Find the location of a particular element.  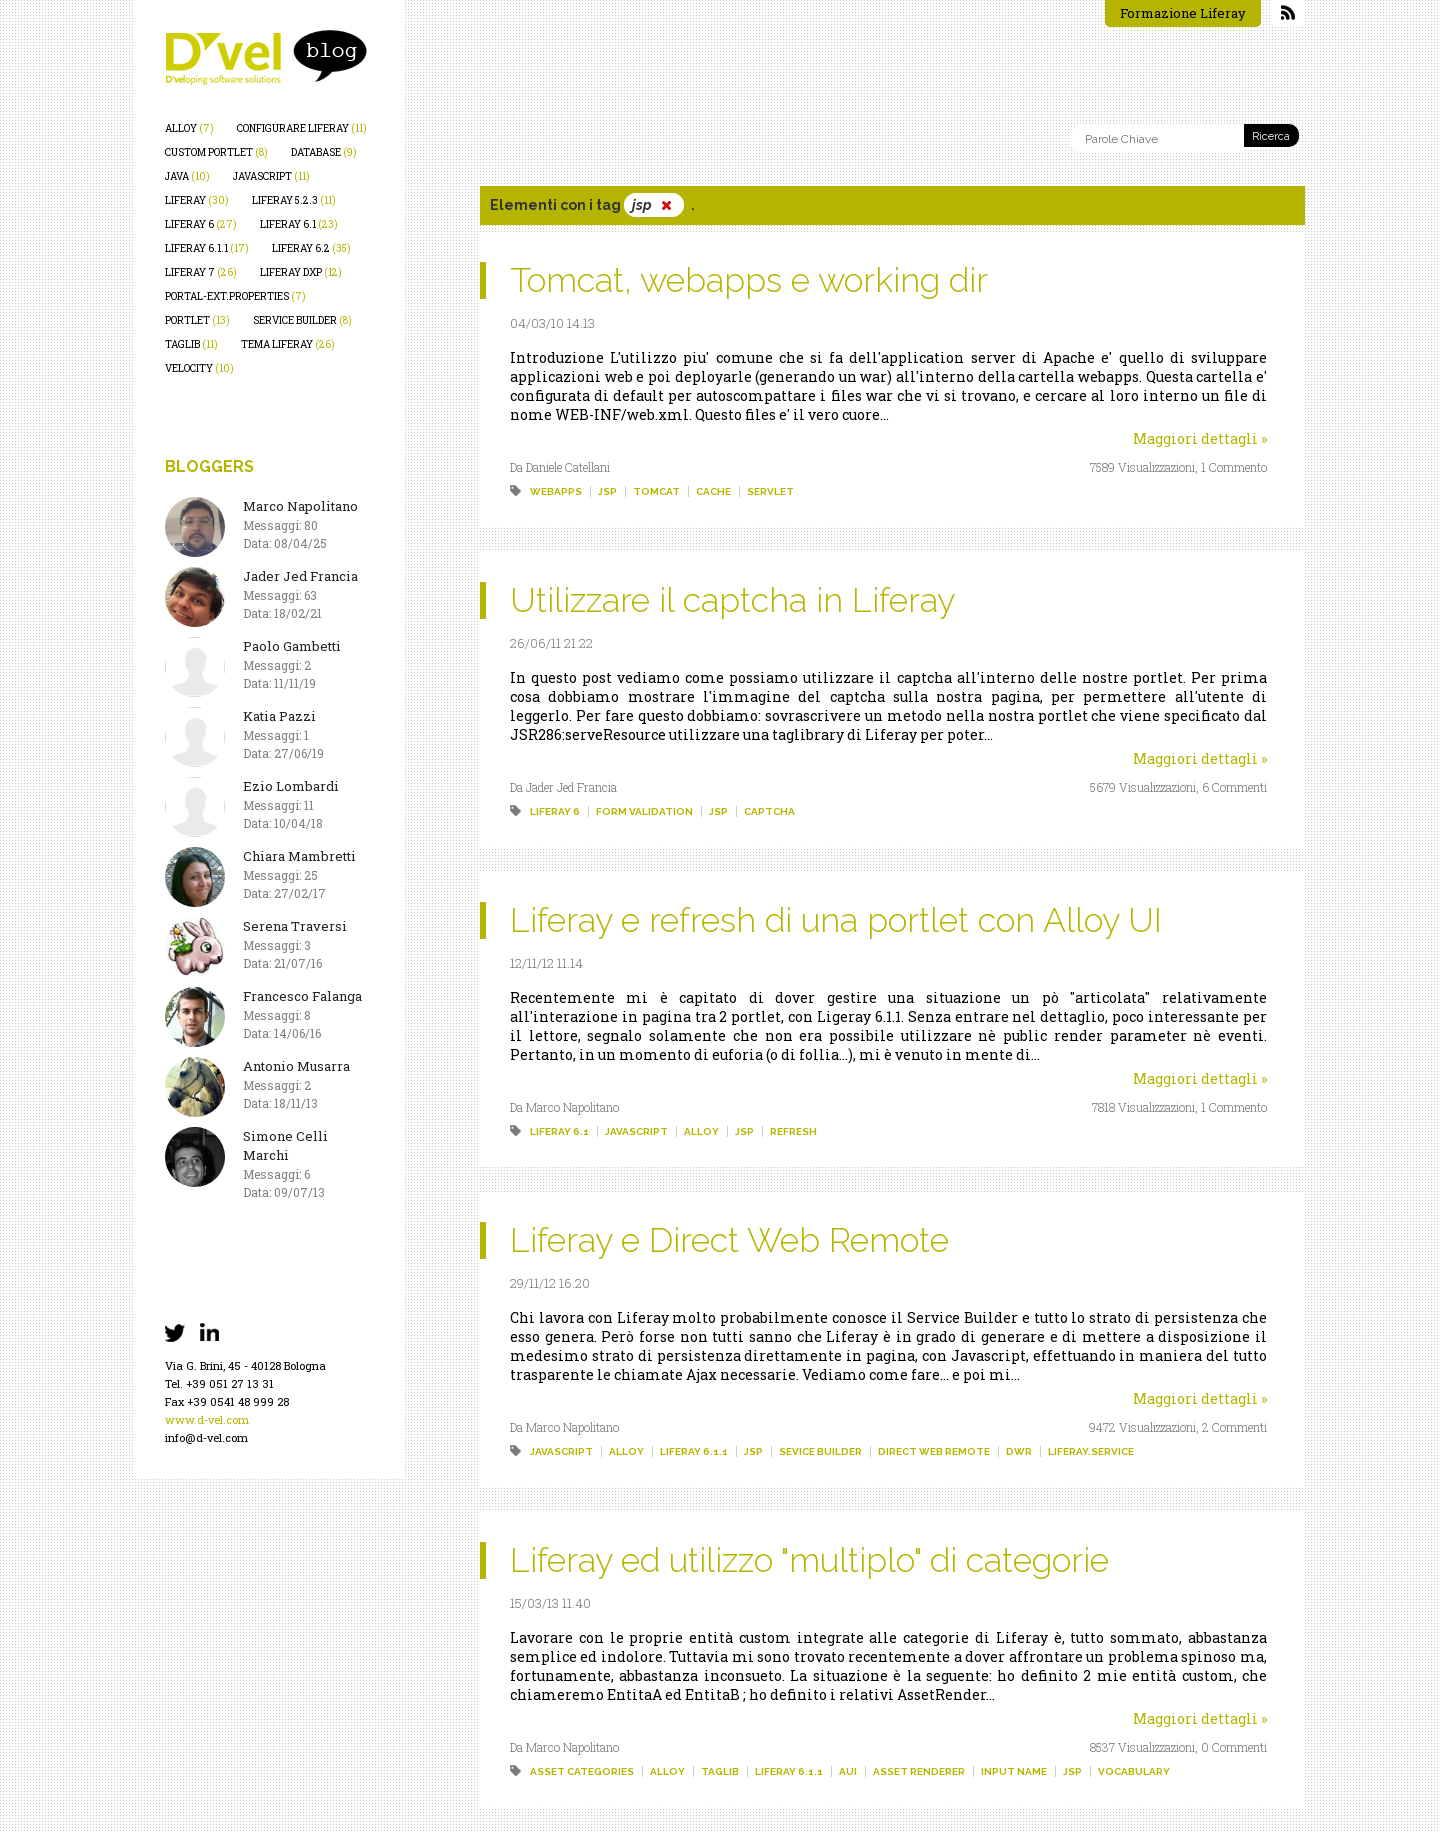

Ricerca is located at coordinates (1271, 136).